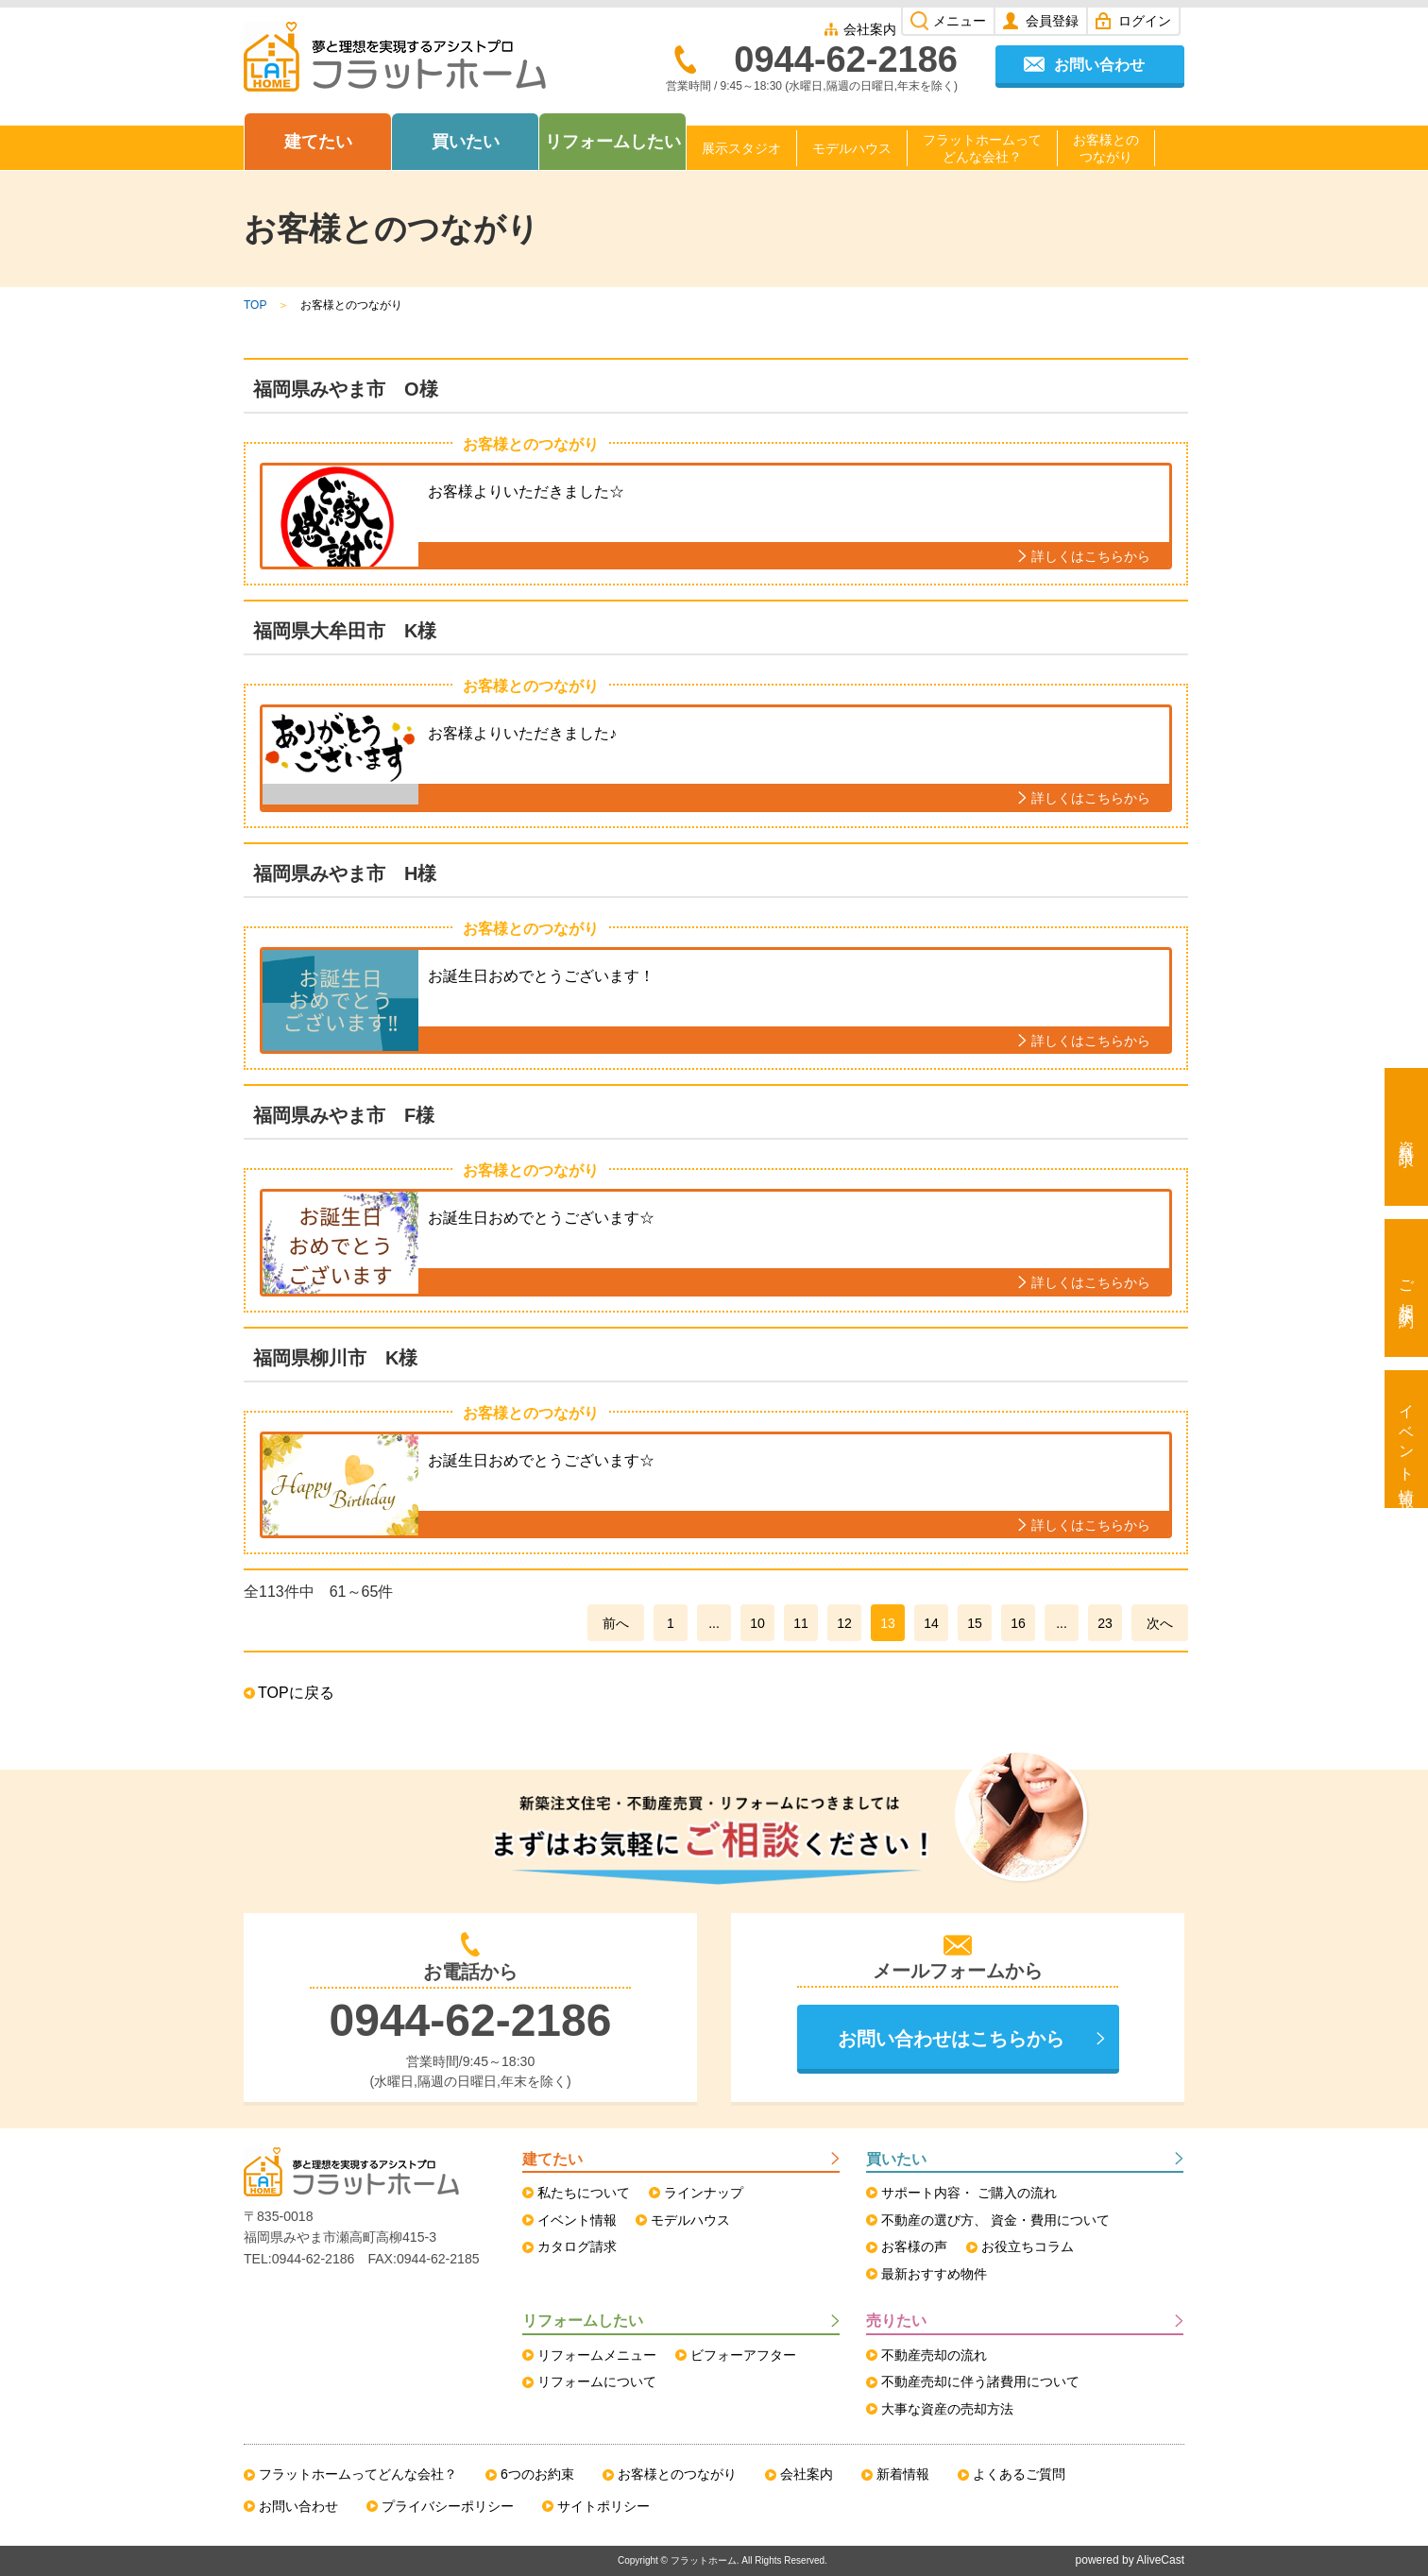 The image size is (1428, 2576). Describe the element at coordinates (1052, 20) in the screenshot. I see `会員登録` at that location.